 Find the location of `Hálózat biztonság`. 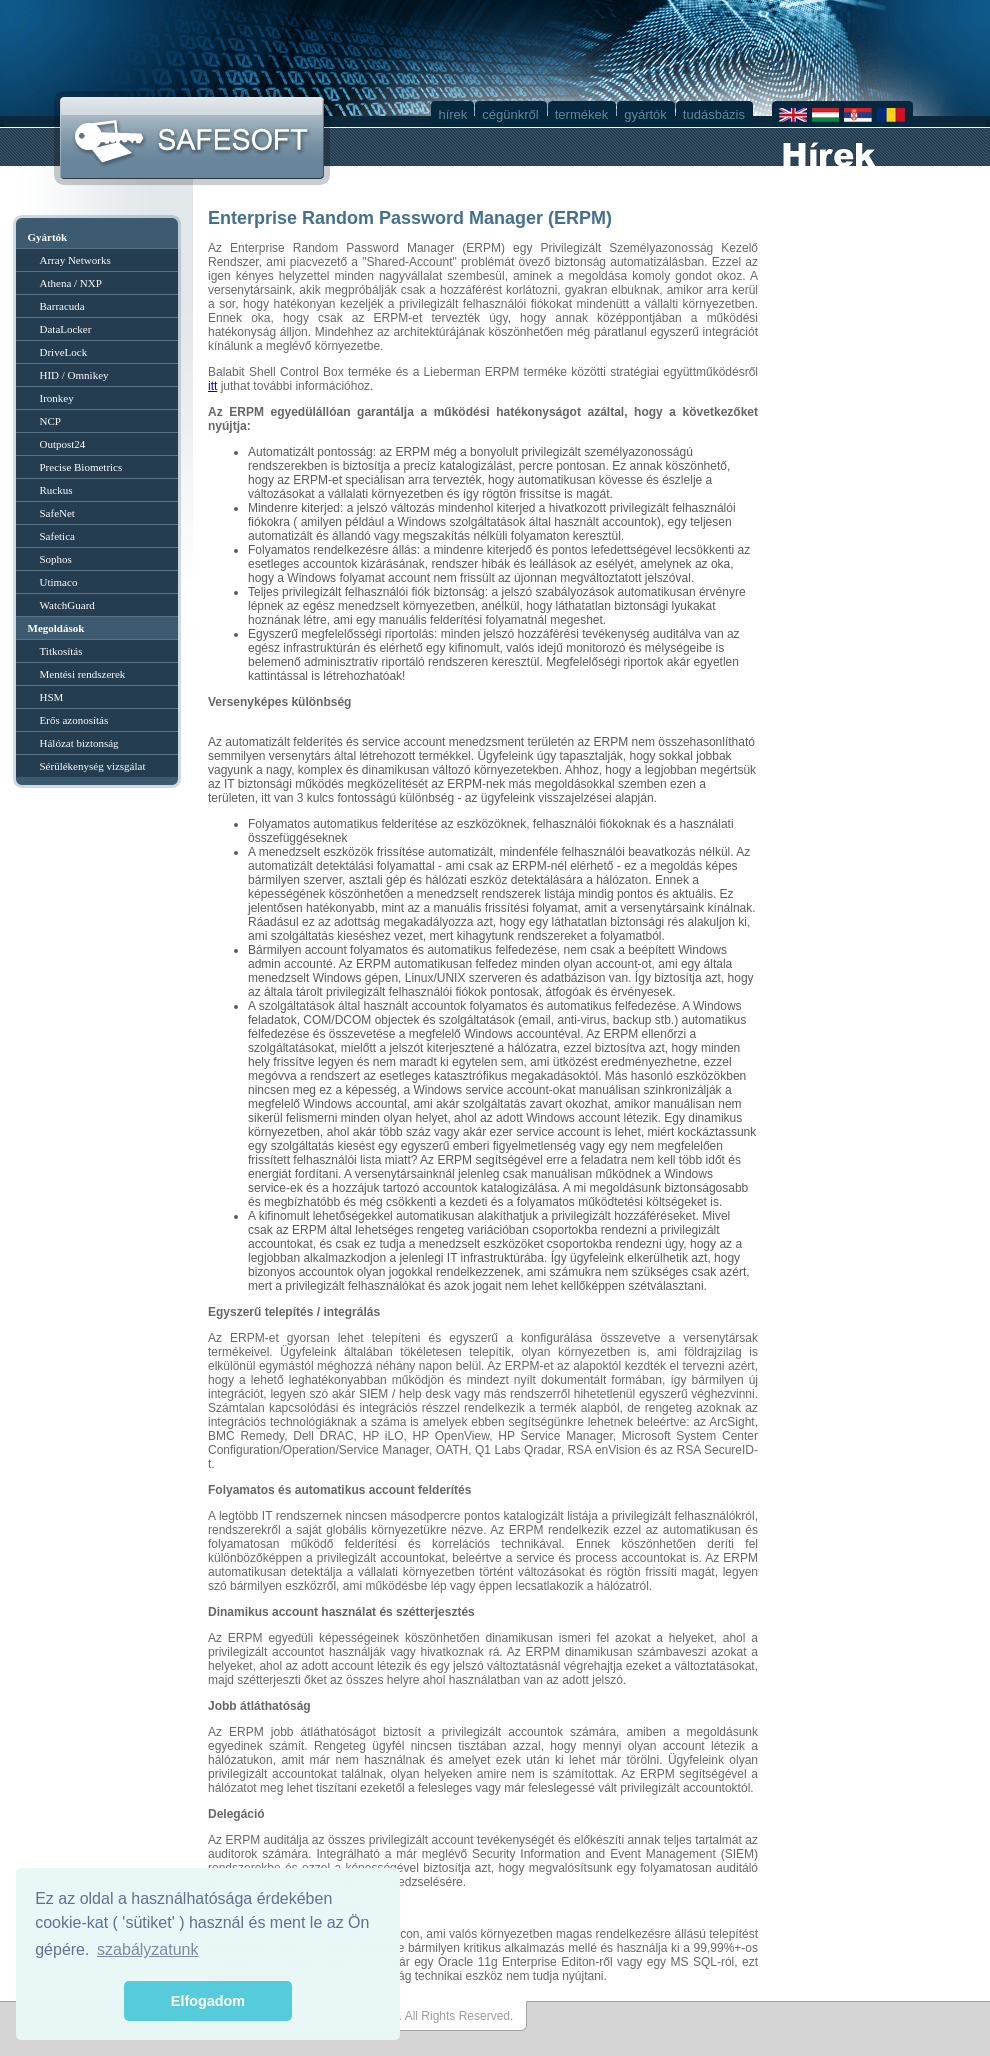

Hálózat biztonság is located at coordinates (79, 743).